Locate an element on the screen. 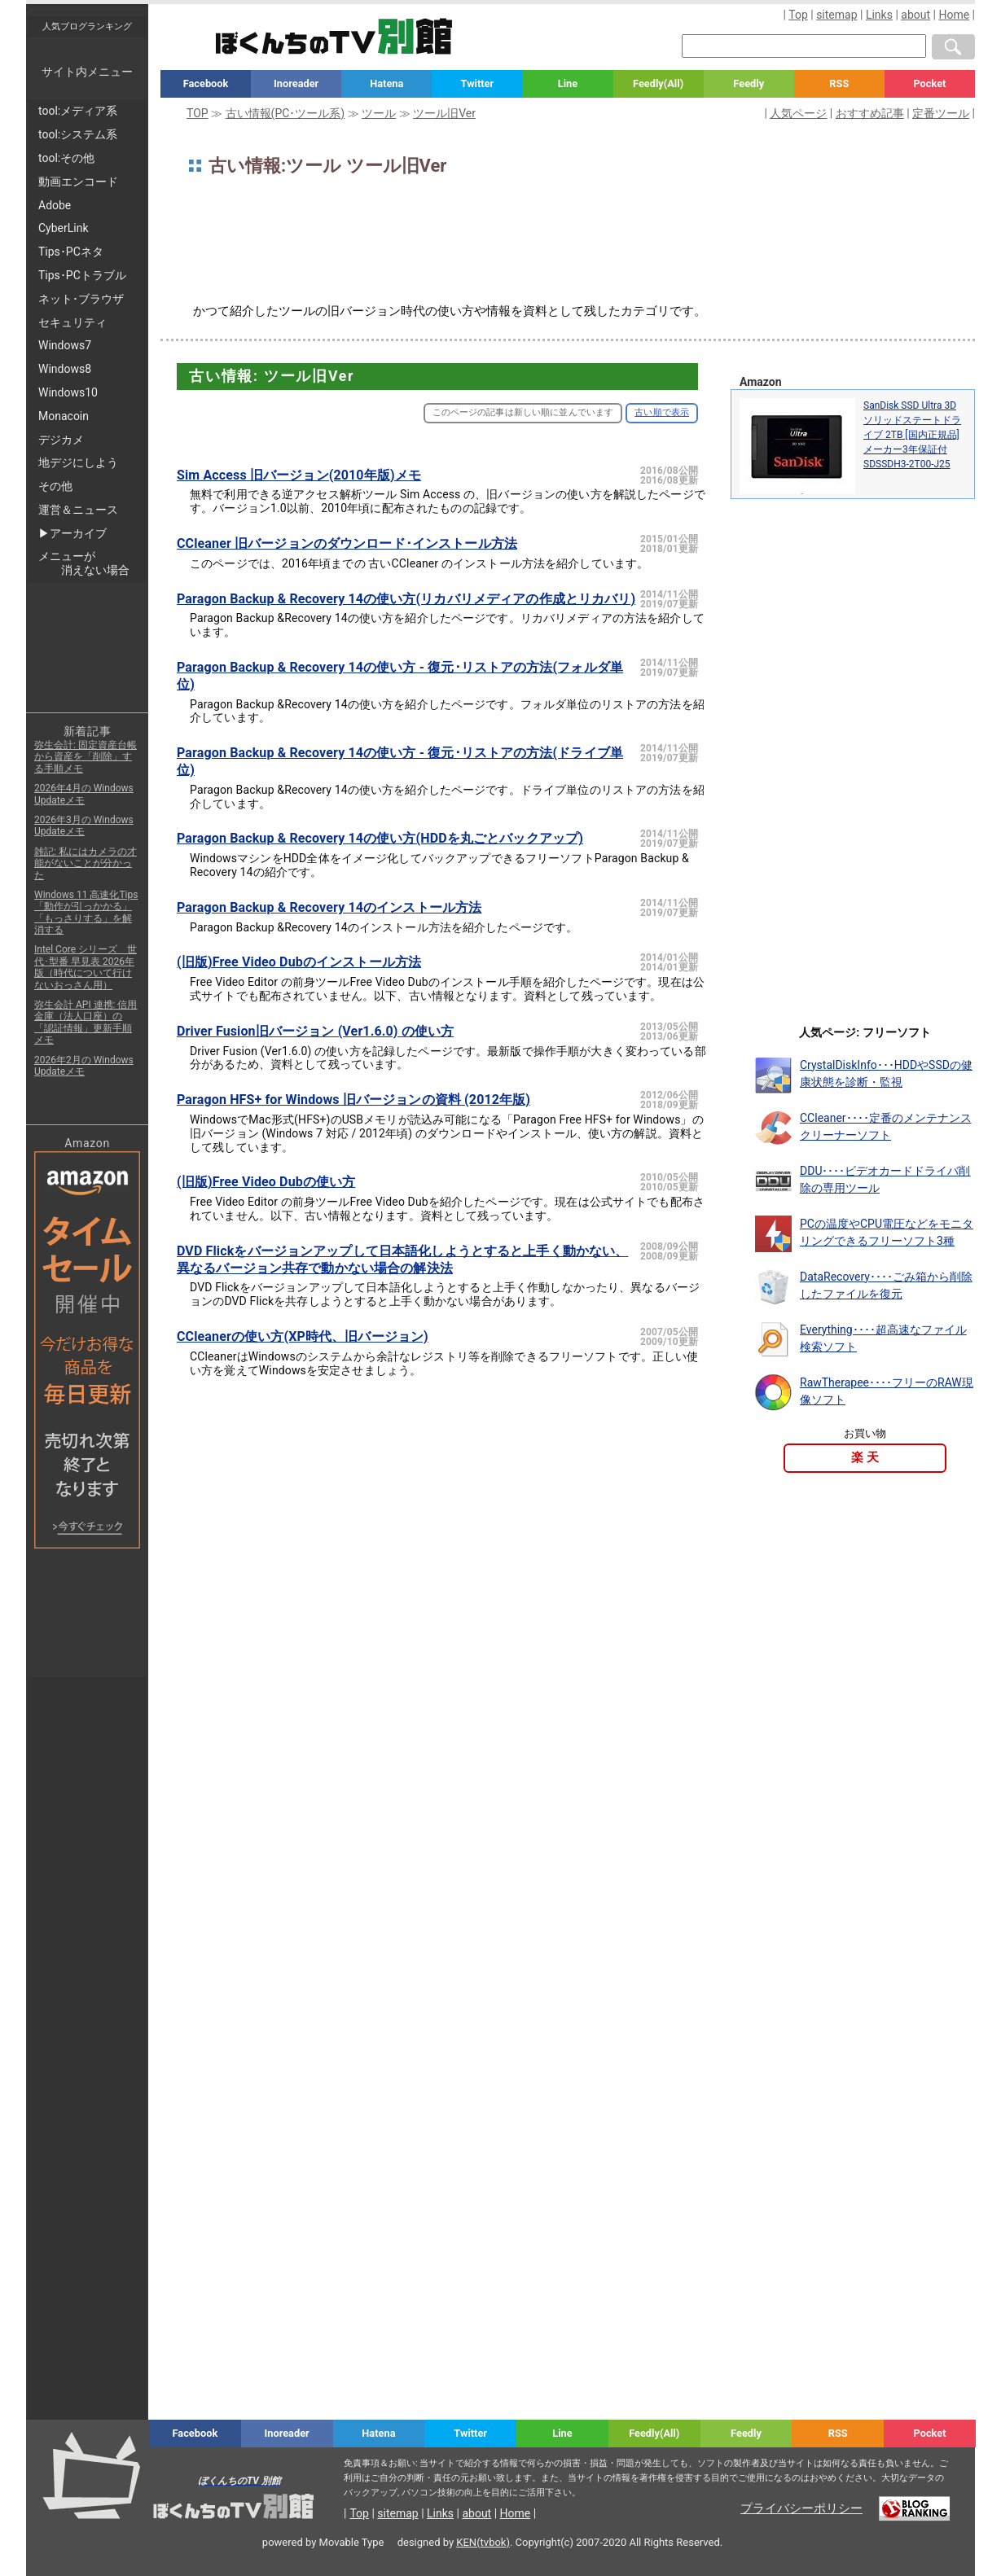  Facebook is located at coordinates (206, 83).